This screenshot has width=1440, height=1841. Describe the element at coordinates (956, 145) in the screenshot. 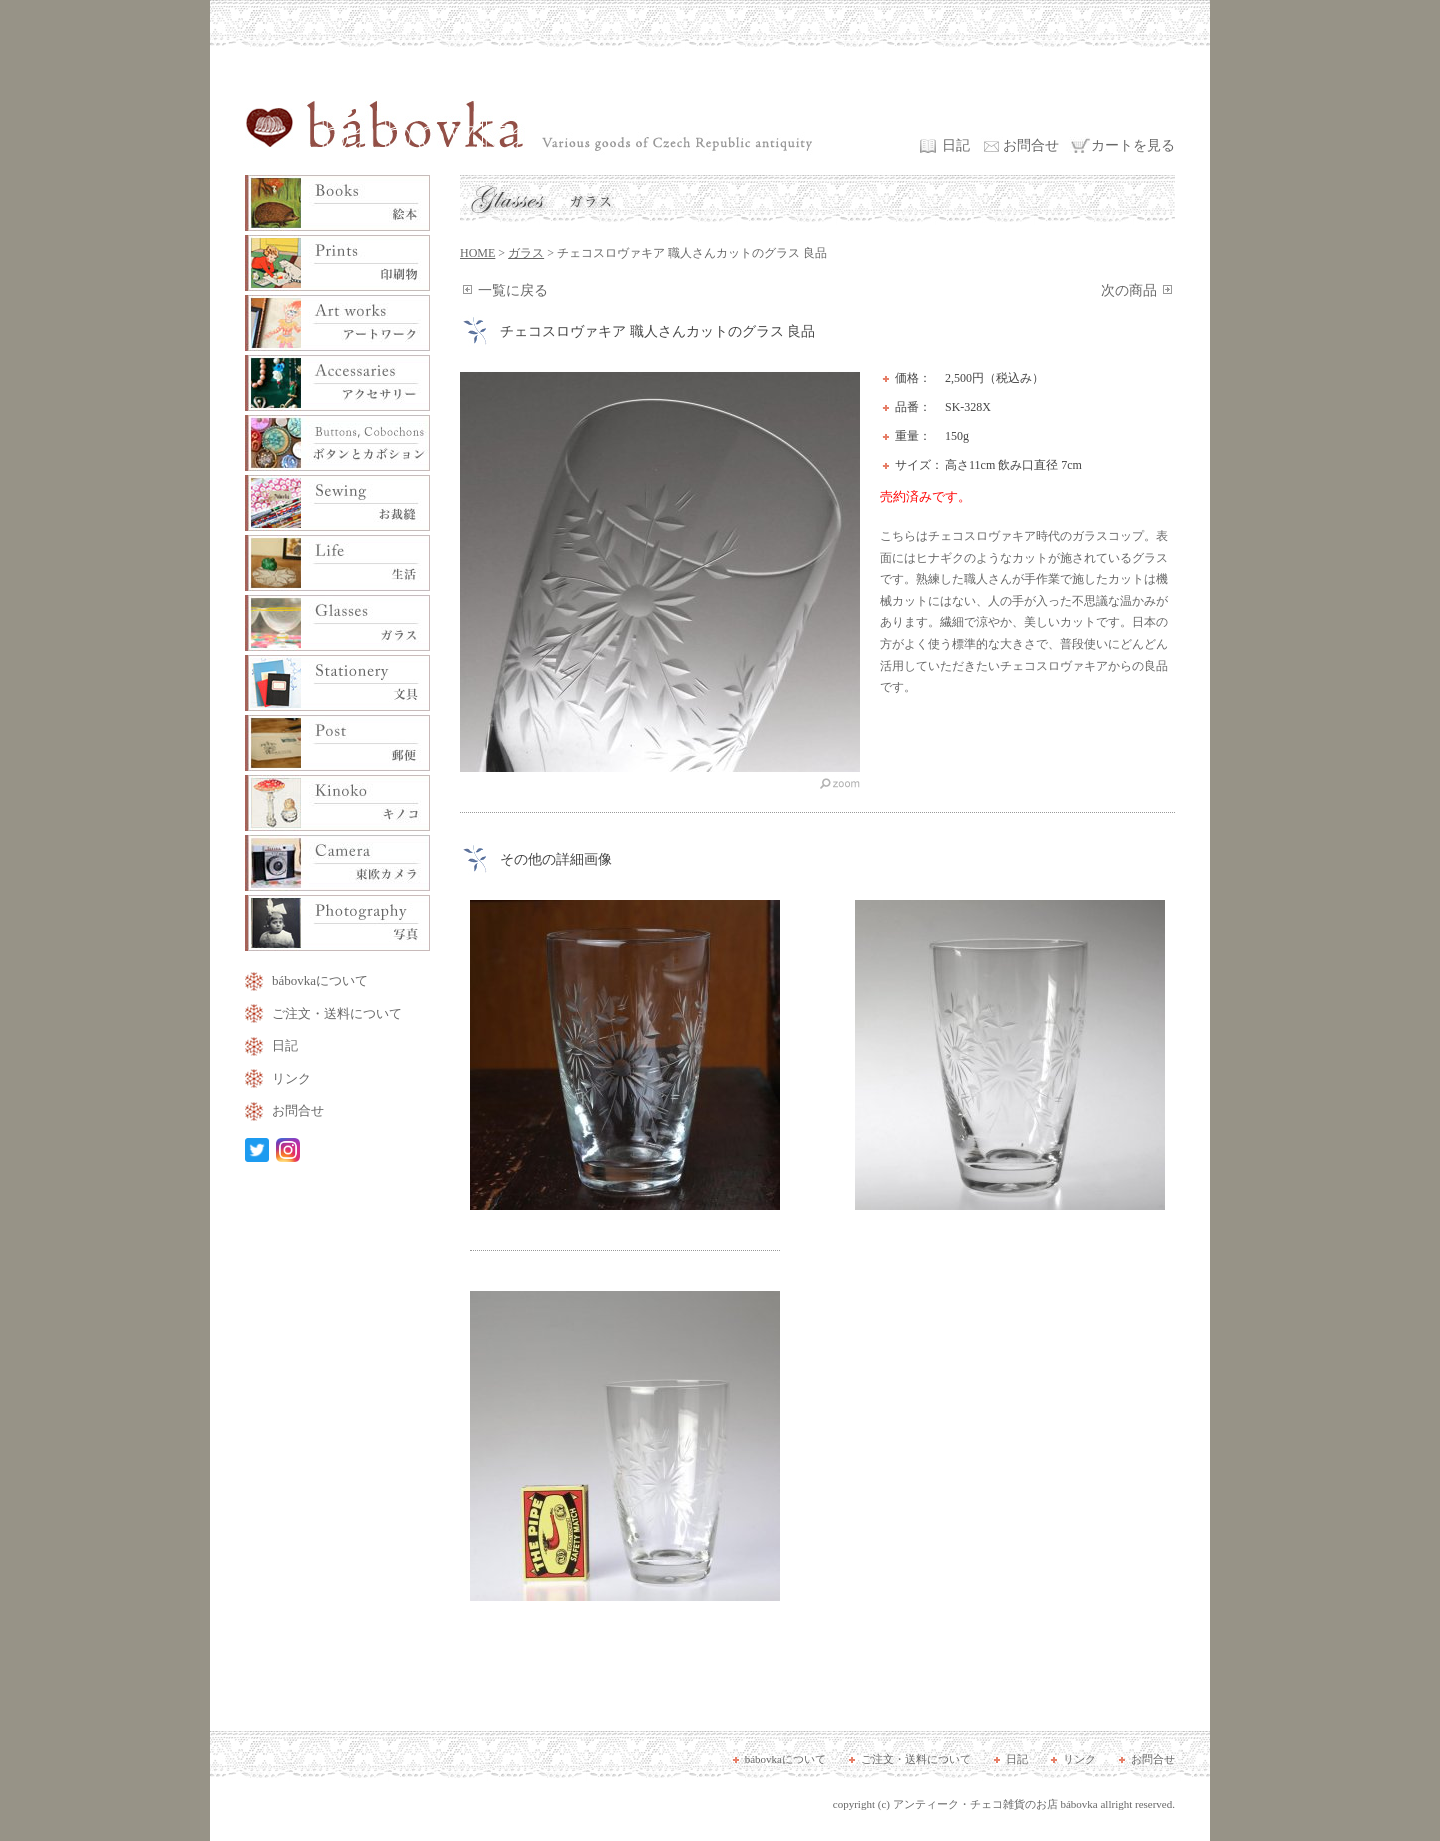

I see `日記` at that location.